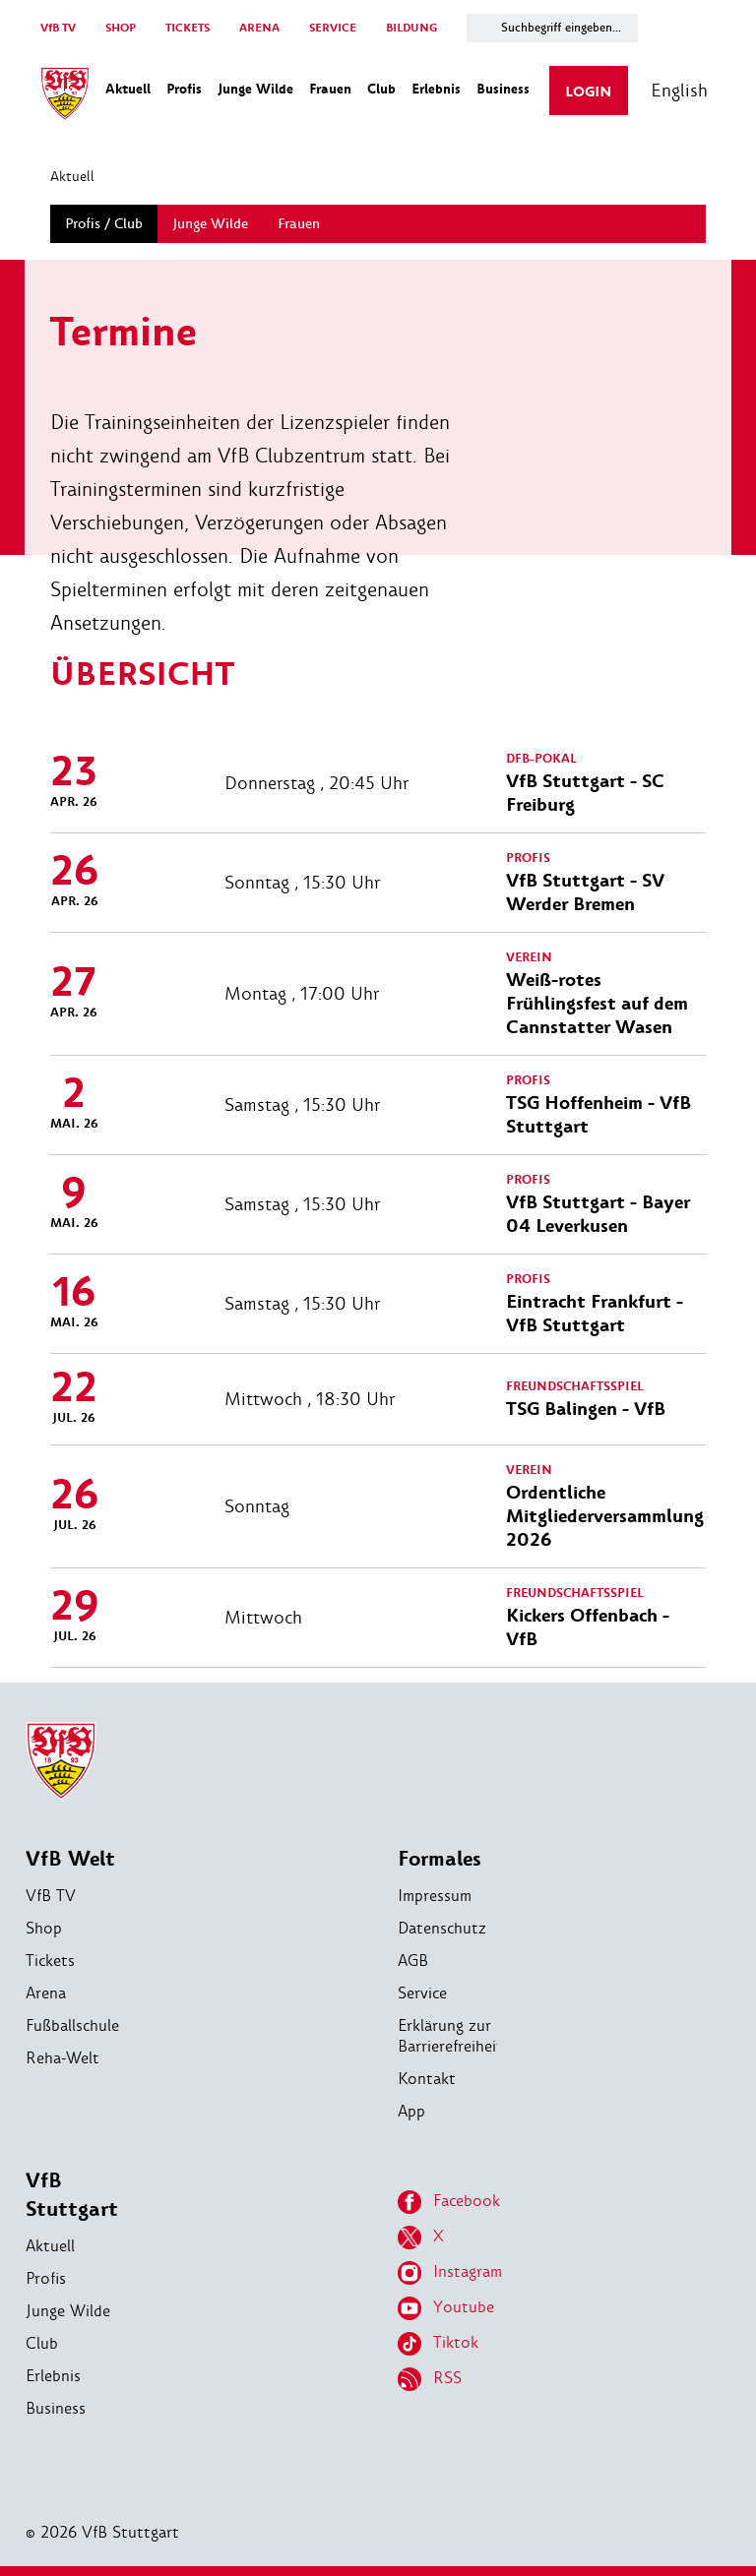  I want to click on VfB Stuttgart, so click(72, 2195).